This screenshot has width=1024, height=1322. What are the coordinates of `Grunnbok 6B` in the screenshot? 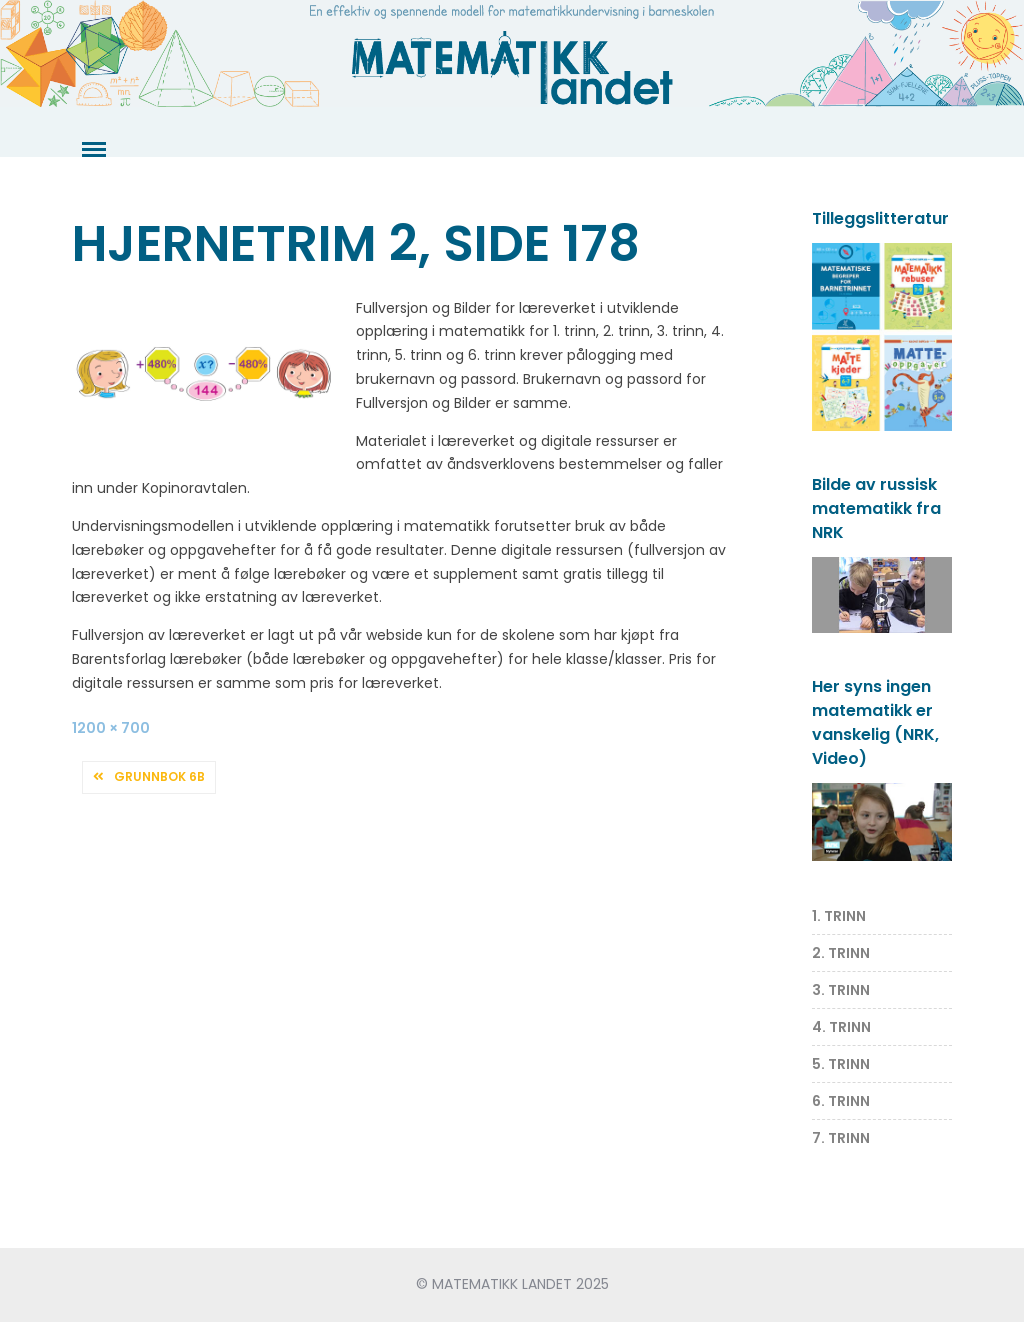 It's located at (159, 776).